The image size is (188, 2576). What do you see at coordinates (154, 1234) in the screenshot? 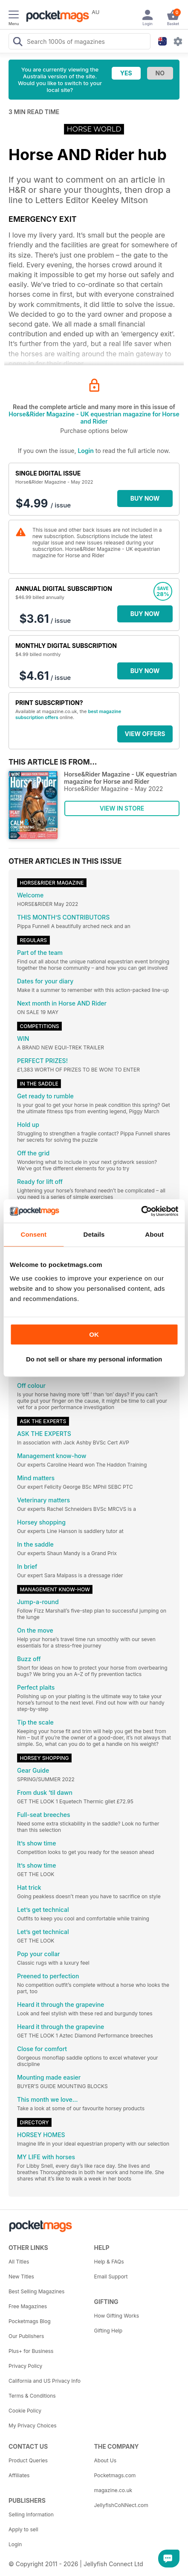
I see `About [tab]` at bounding box center [154, 1234].